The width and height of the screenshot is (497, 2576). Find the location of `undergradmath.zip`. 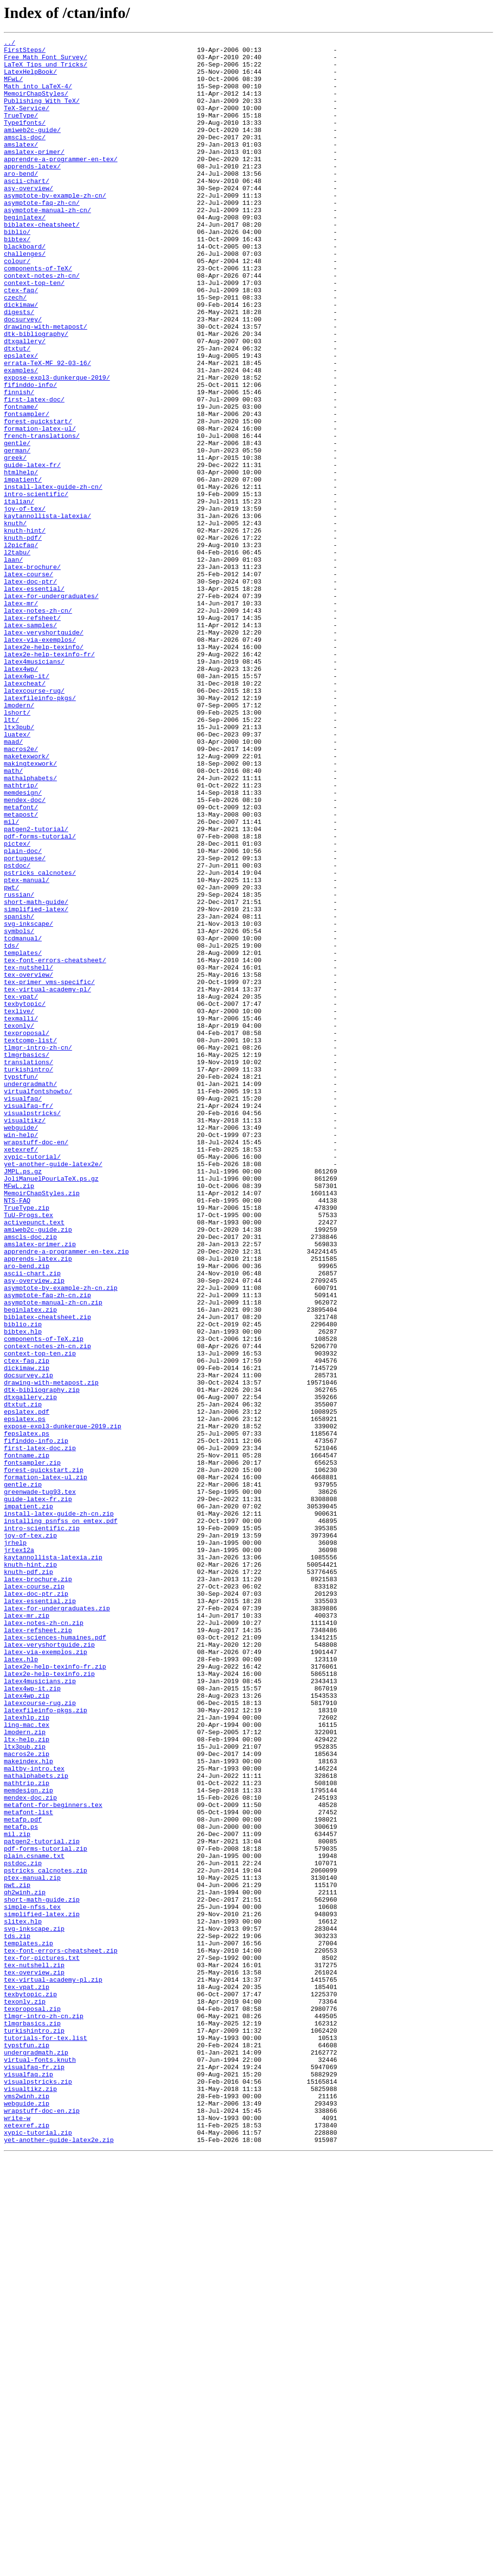

undergradmath.zip is located at coordinates (36, 2455).